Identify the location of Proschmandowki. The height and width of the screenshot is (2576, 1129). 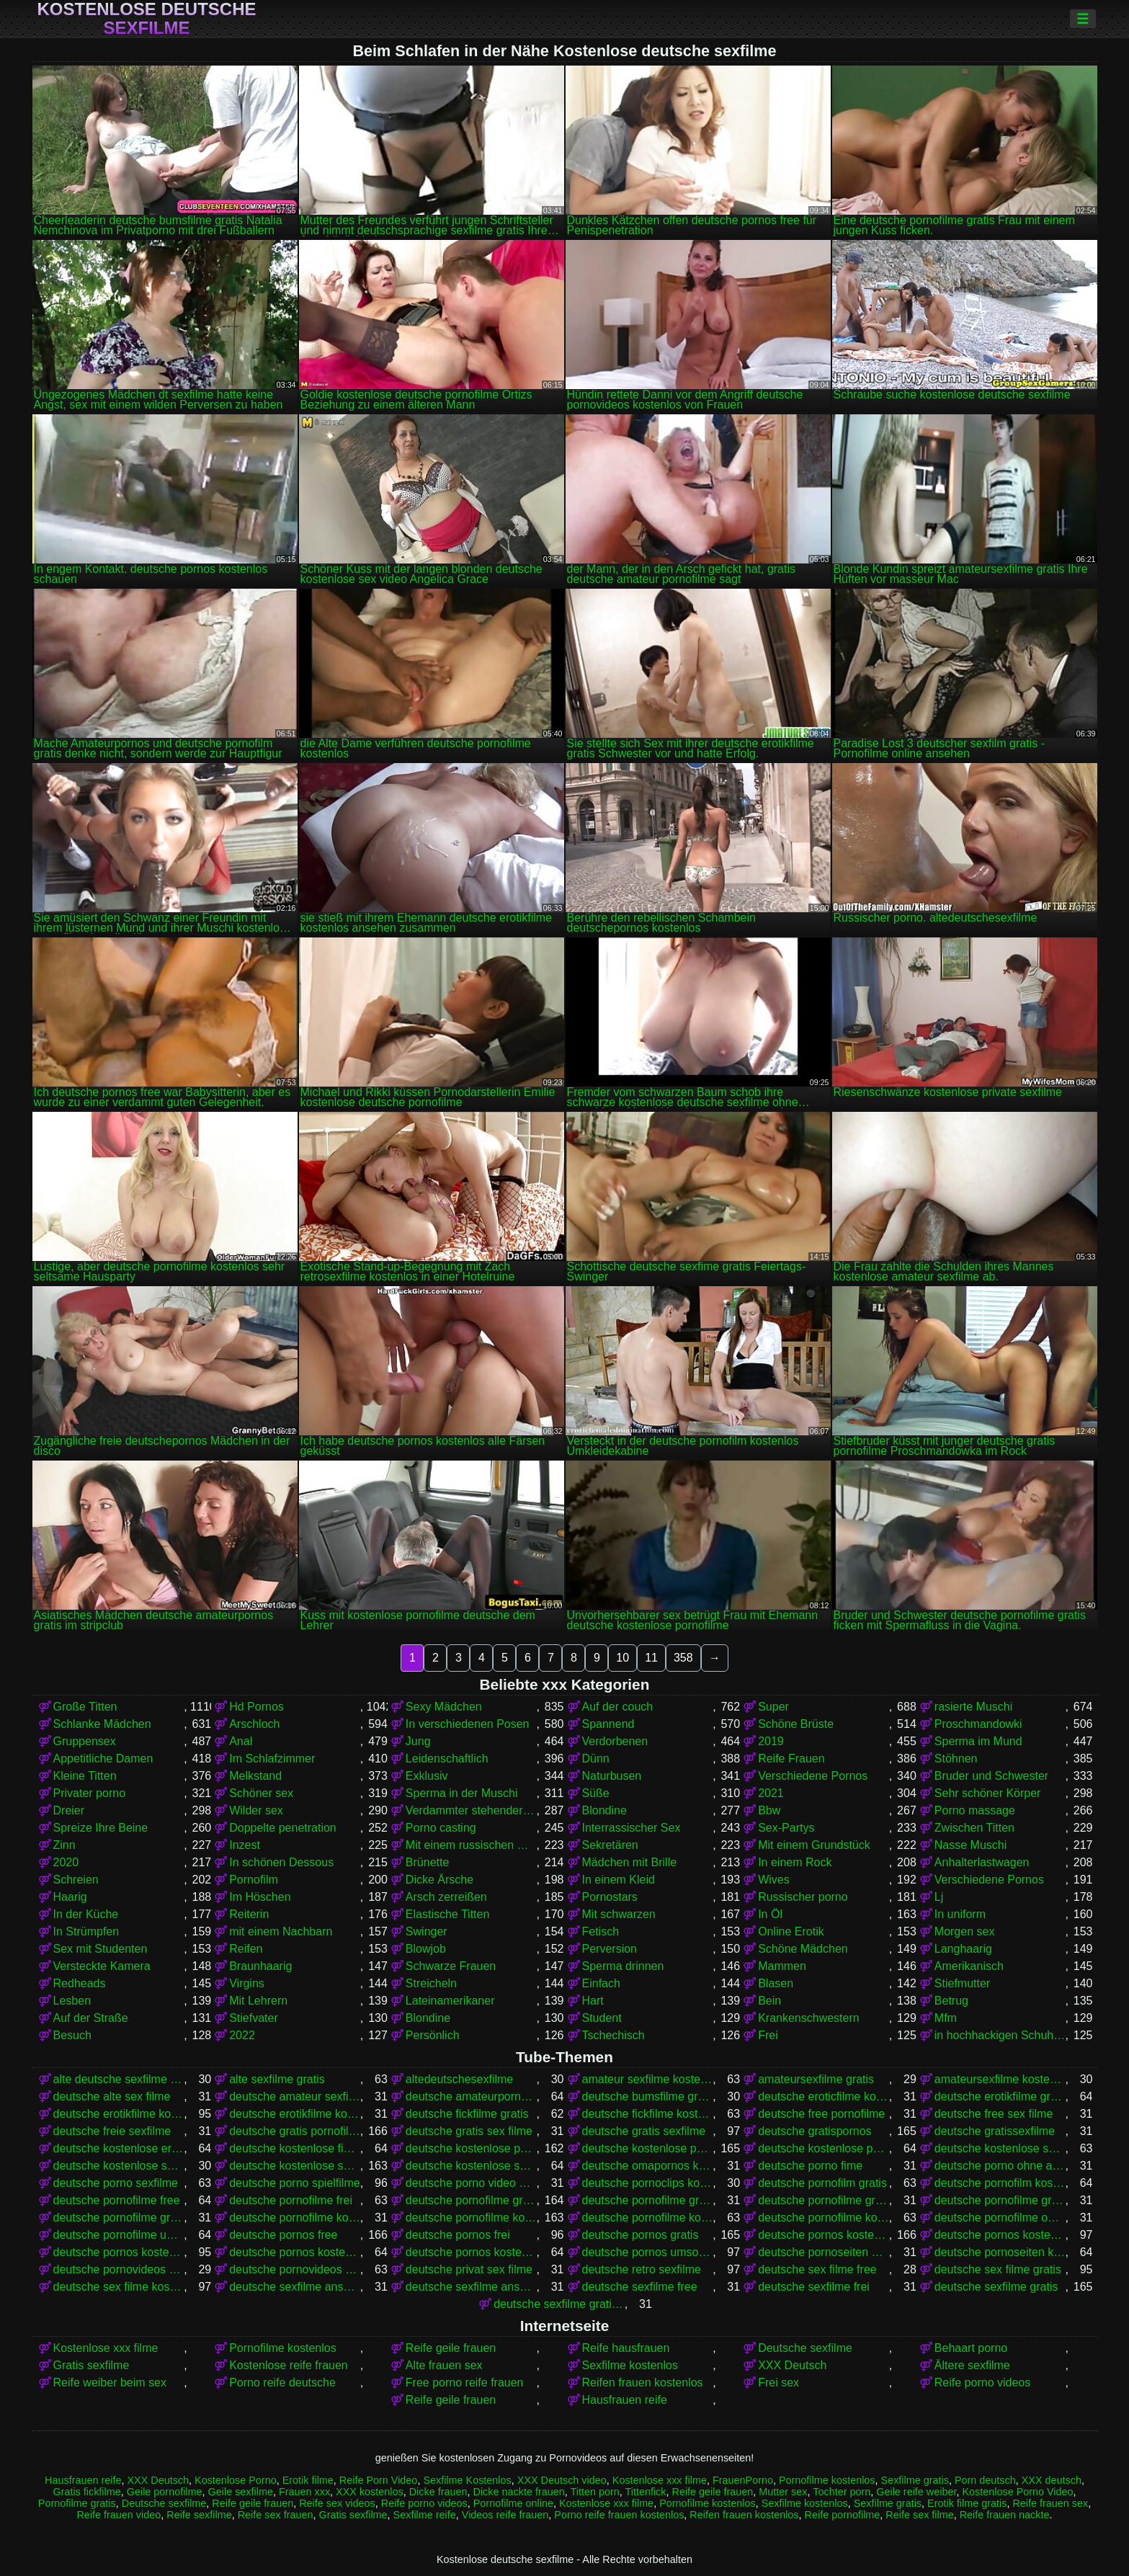
(978, 1724).